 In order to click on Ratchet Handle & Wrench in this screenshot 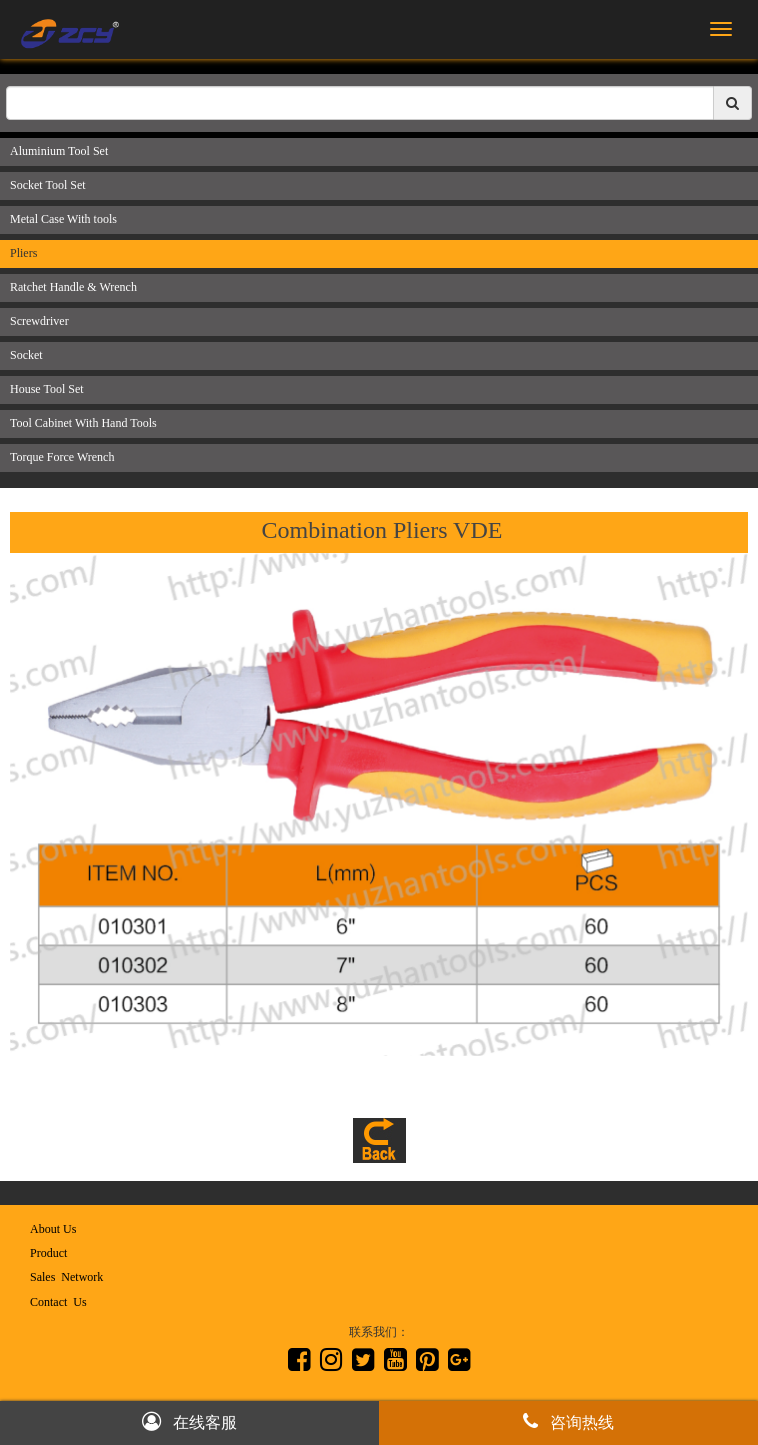, I will do `click(73, 287)`.